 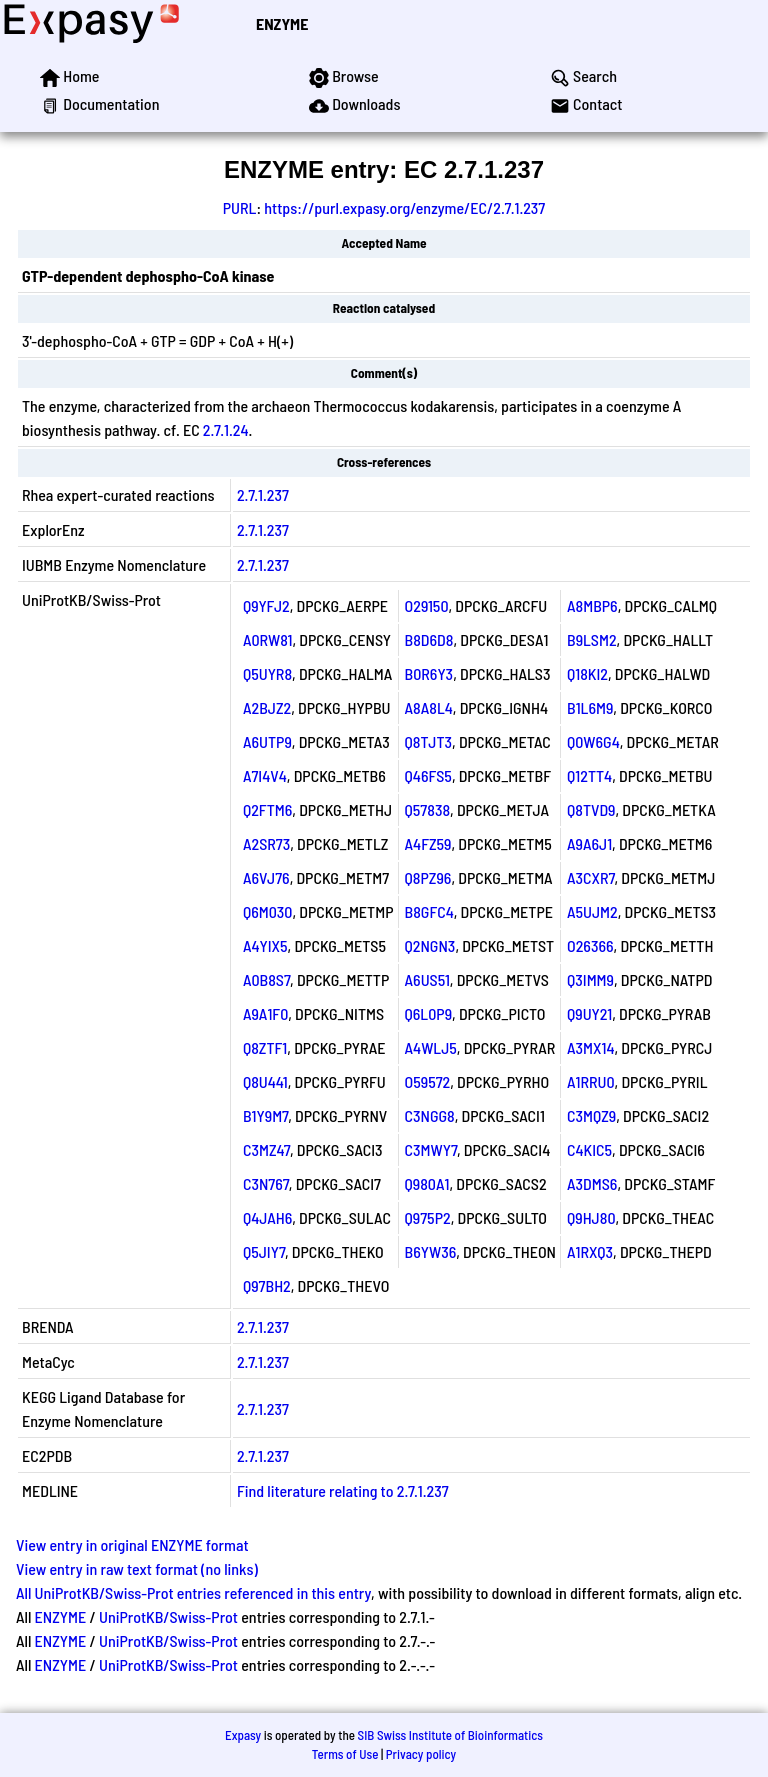 I want to click on A1RXQ3, so click(x=590, y=1251).